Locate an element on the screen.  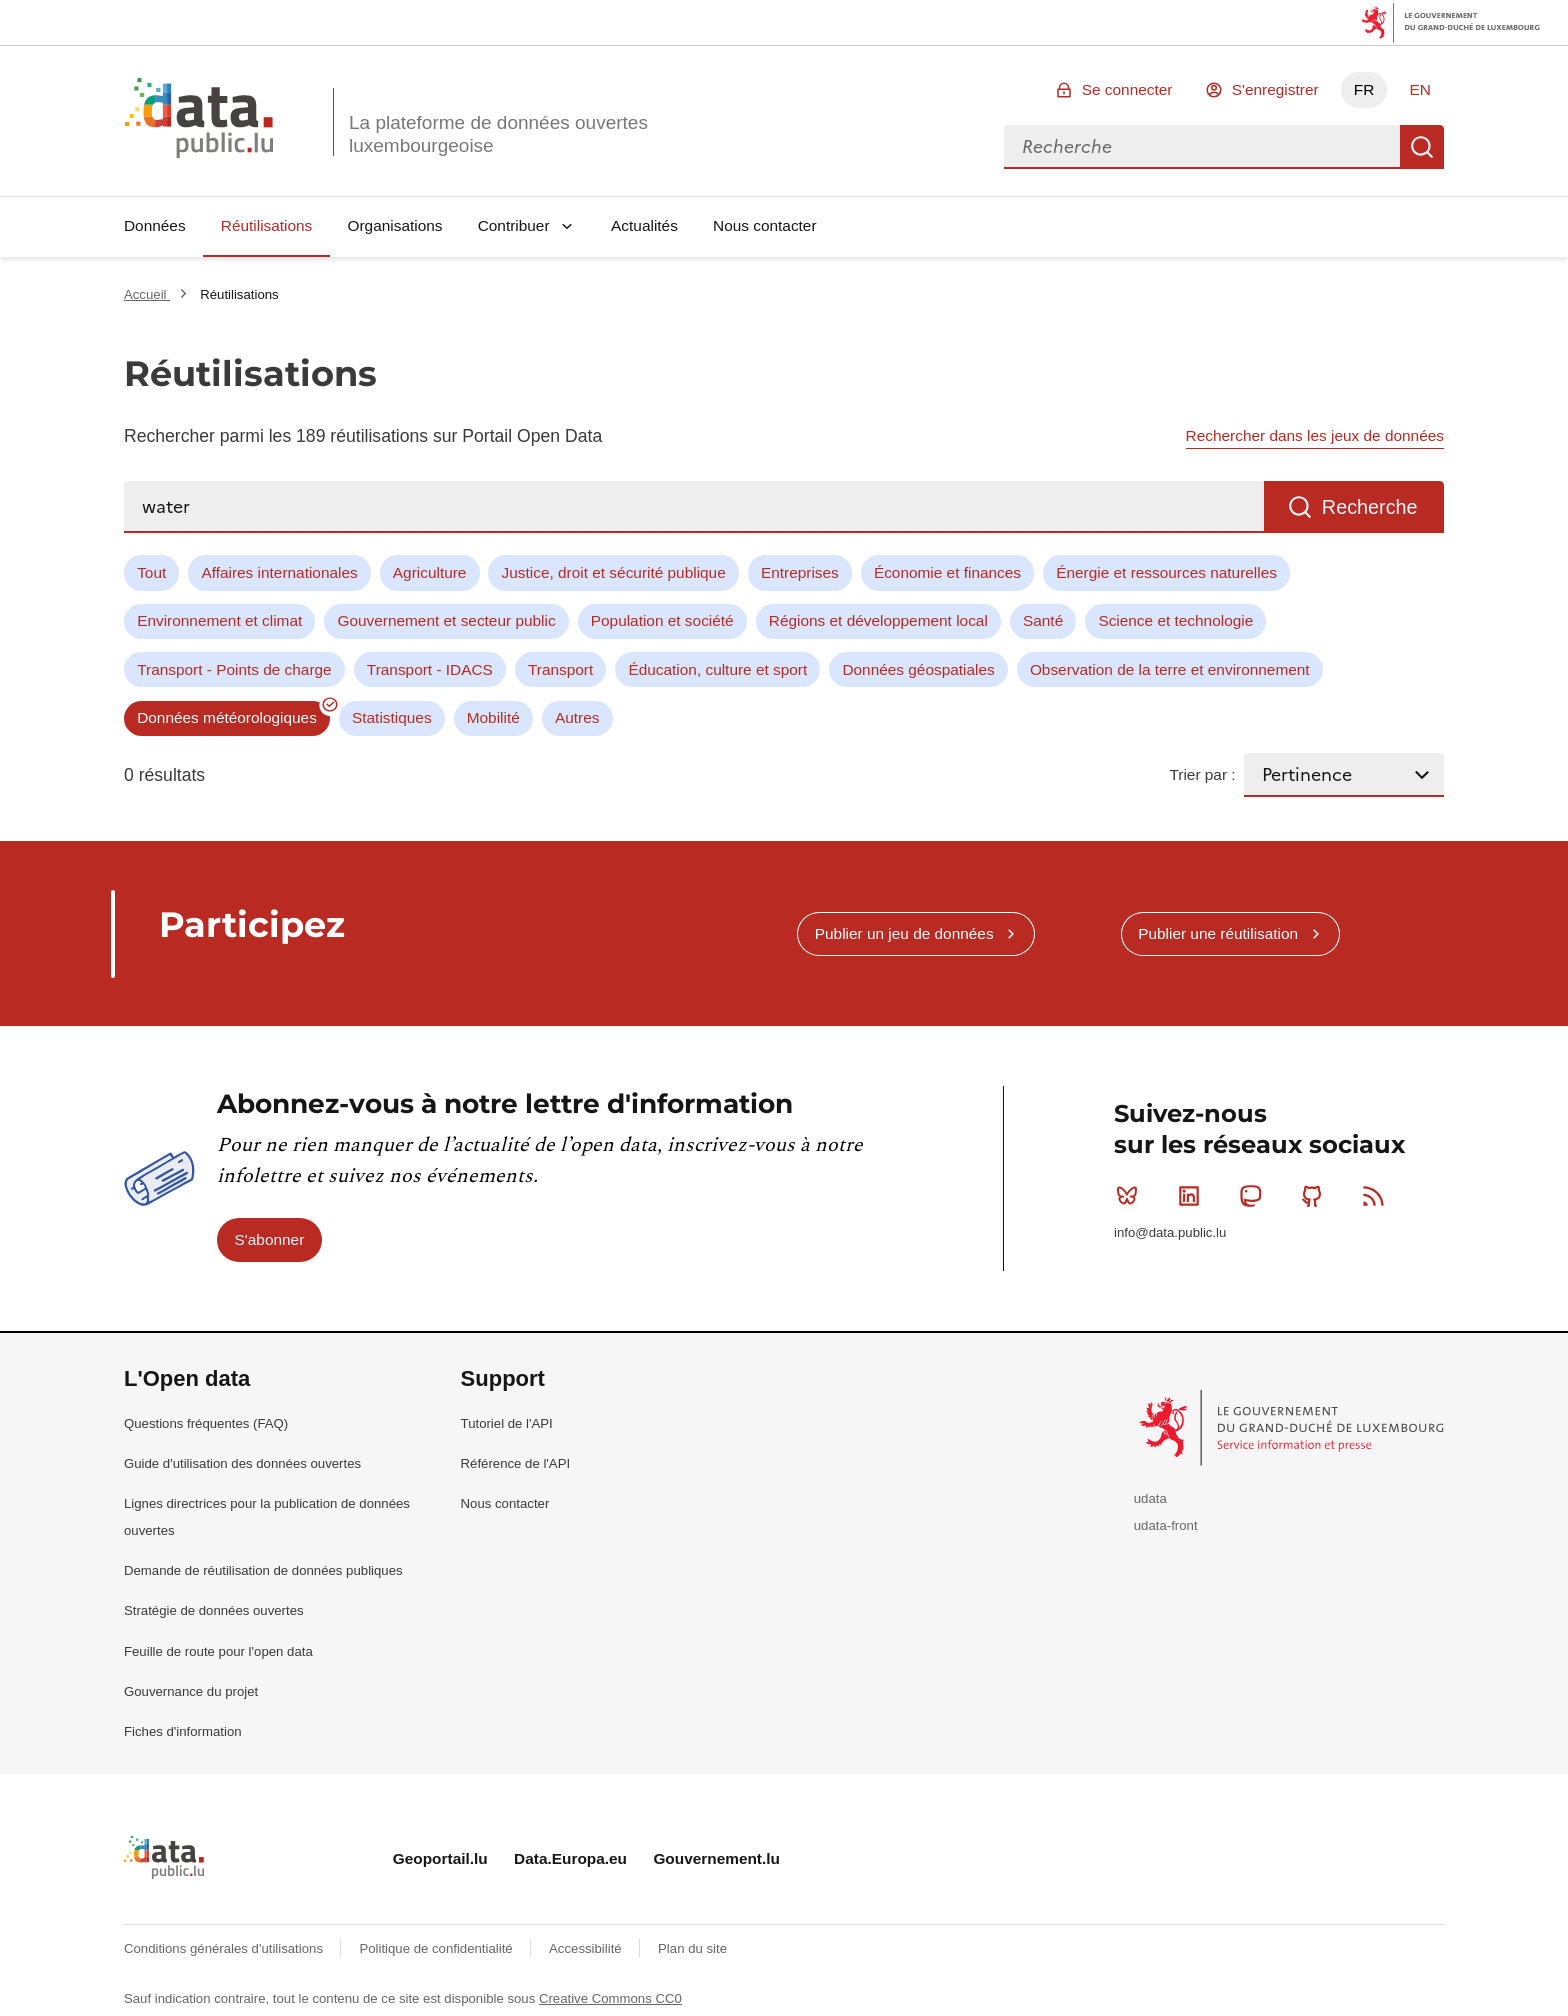
Github is located at coordinates (1316, 1196).